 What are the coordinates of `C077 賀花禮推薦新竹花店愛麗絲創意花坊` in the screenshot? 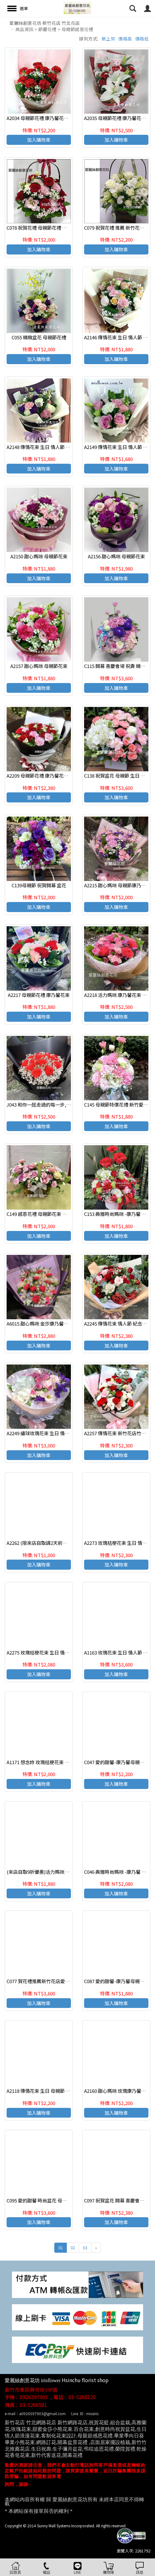 It's located at (50, 1981).